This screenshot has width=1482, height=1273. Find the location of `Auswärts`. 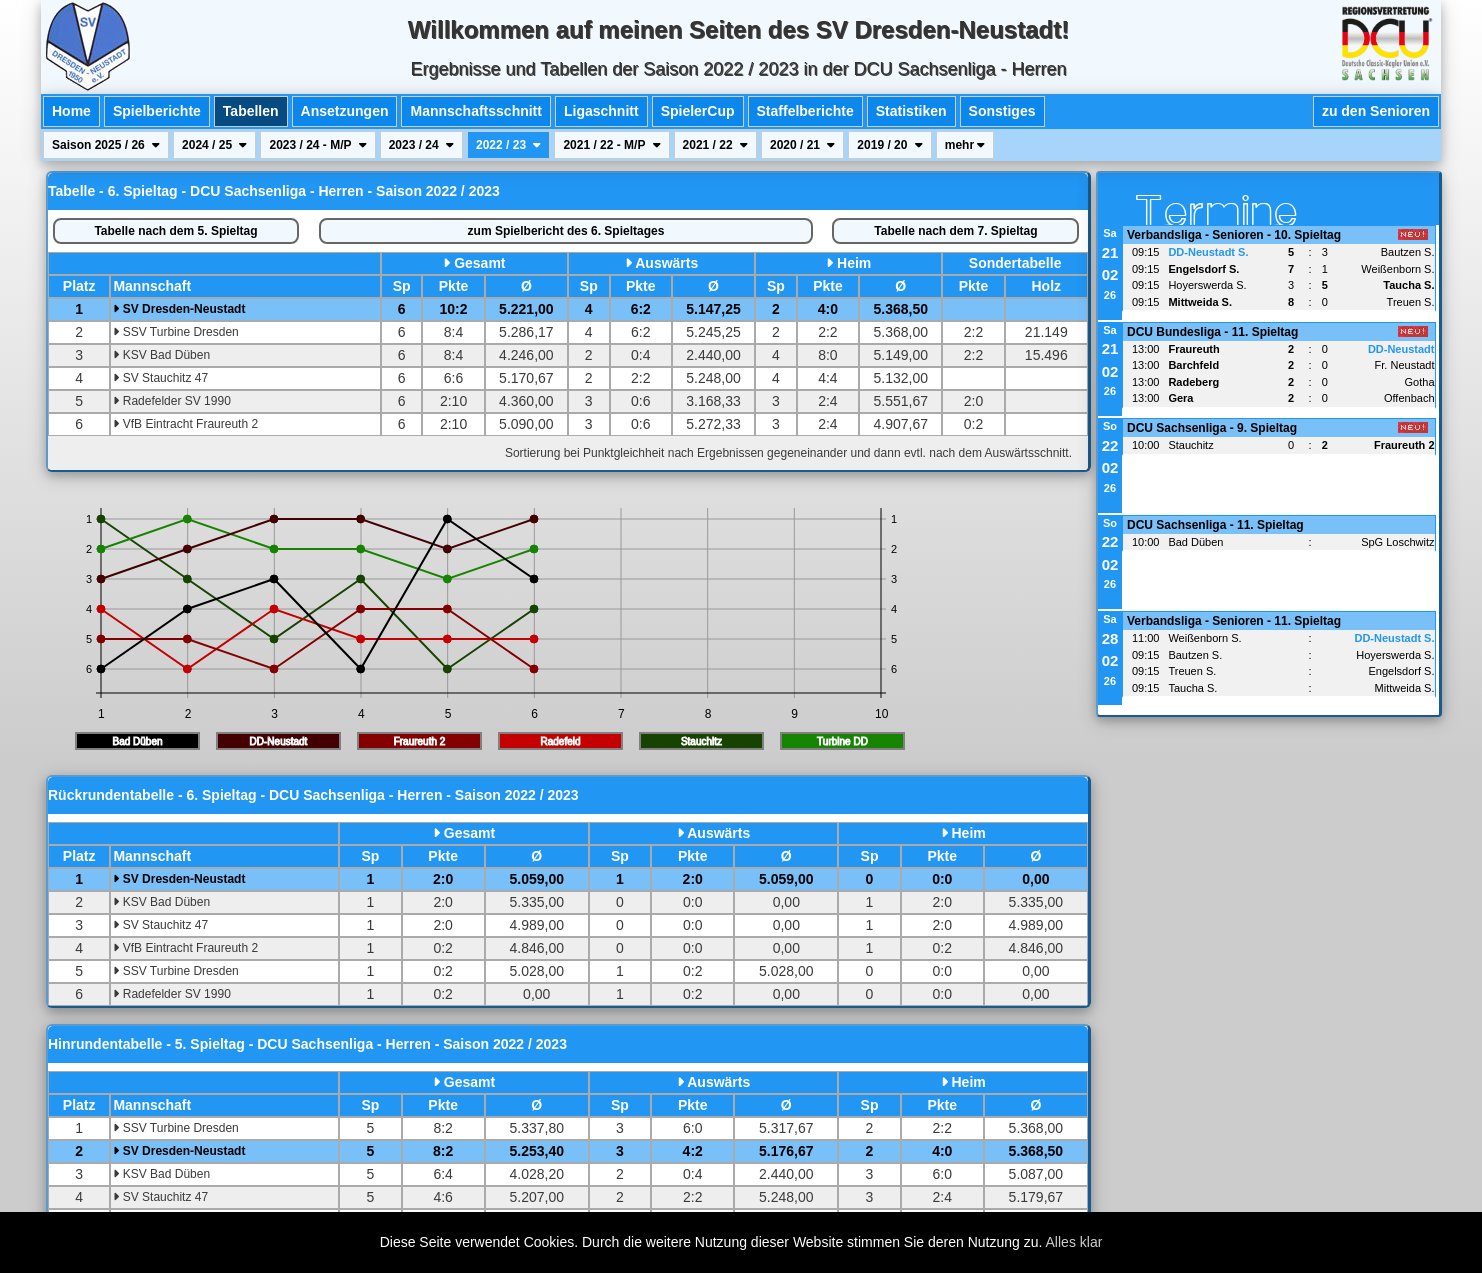

Auswärts is located at coordinates (666, 263).